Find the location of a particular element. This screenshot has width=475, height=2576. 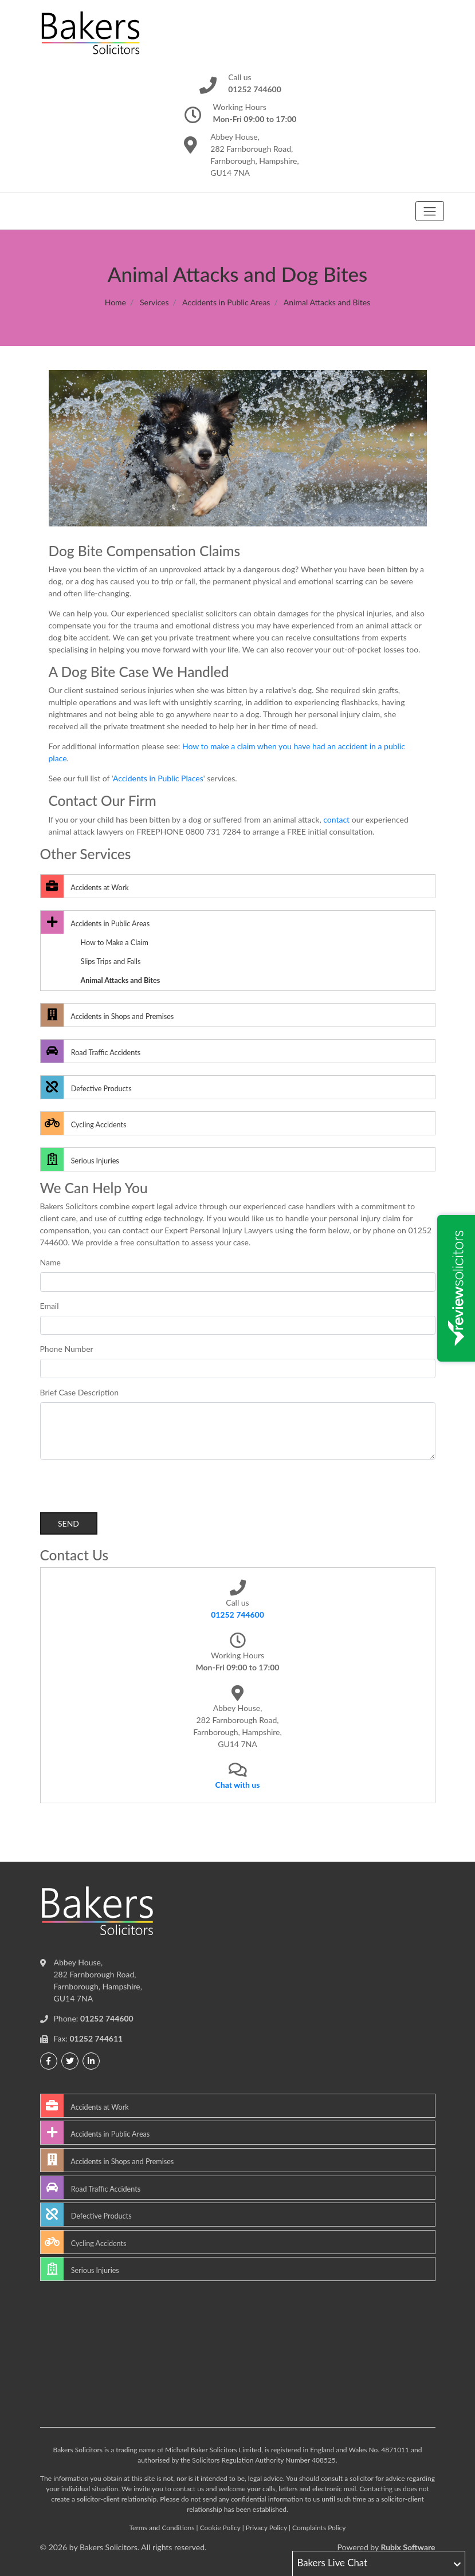

Accidents in Shops and Premises is located at coordinates (107, 1015).